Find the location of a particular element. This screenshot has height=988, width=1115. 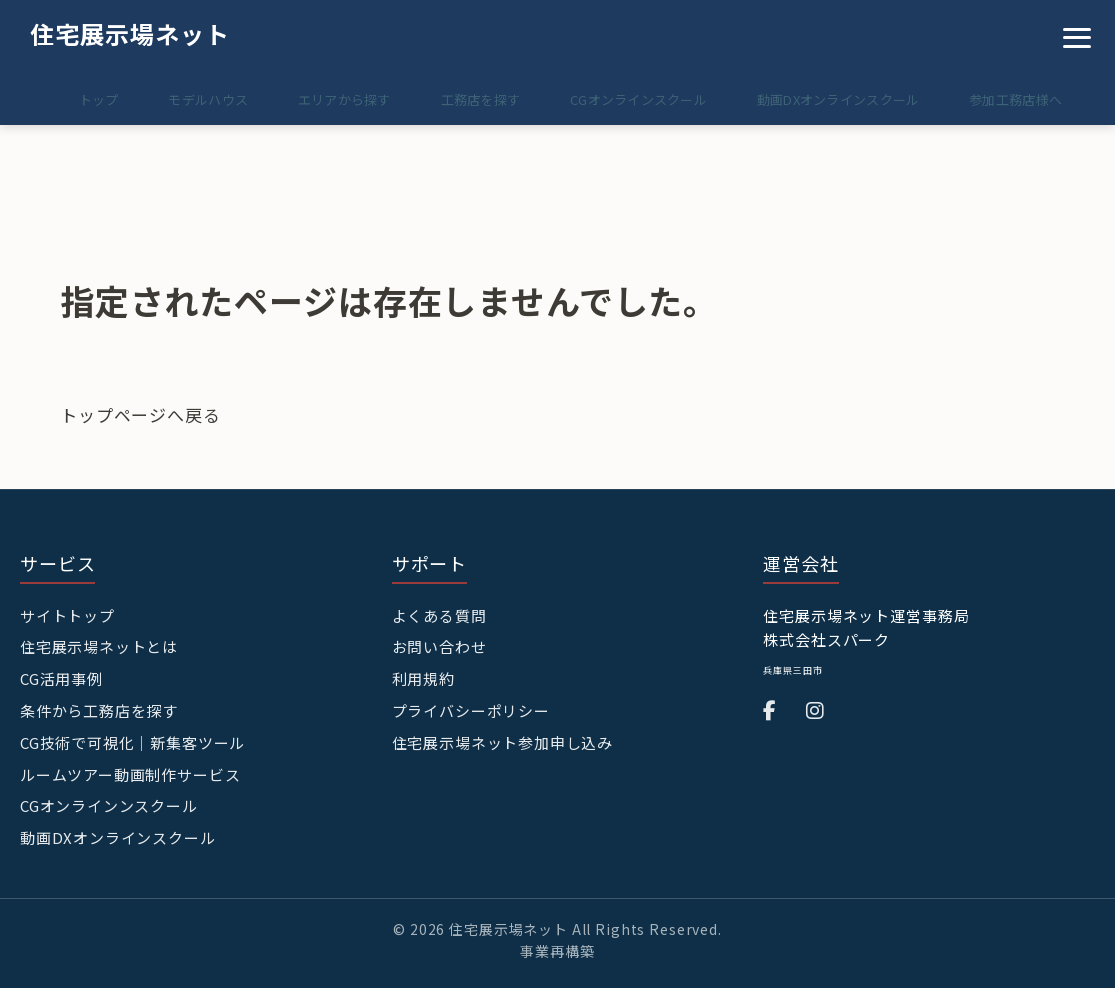

CG活用事例 is located at coordinates (61, 677).